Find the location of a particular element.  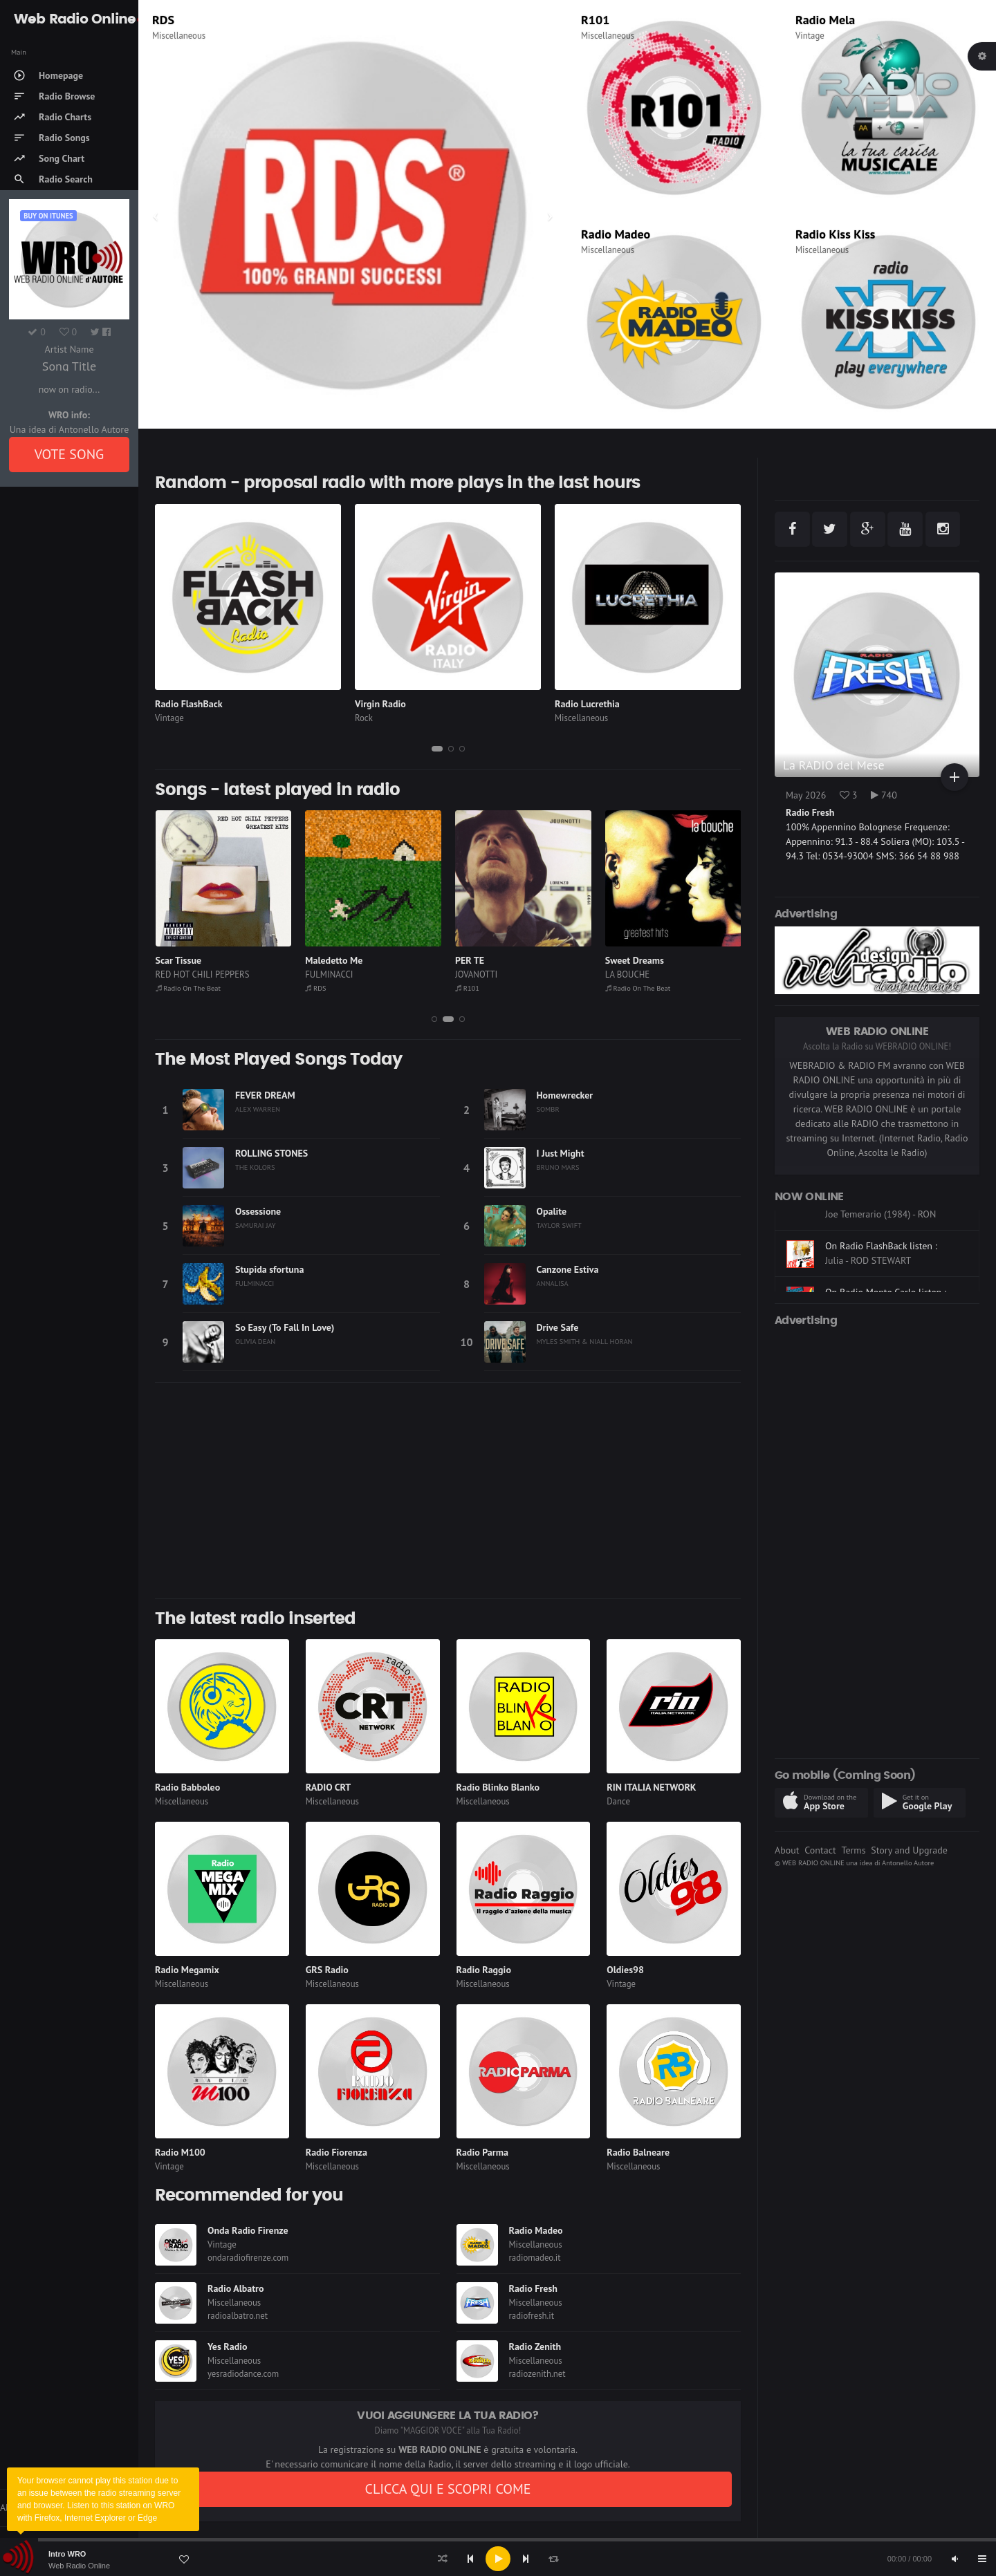

Scar Tissue is located at coordinates (179, 960).